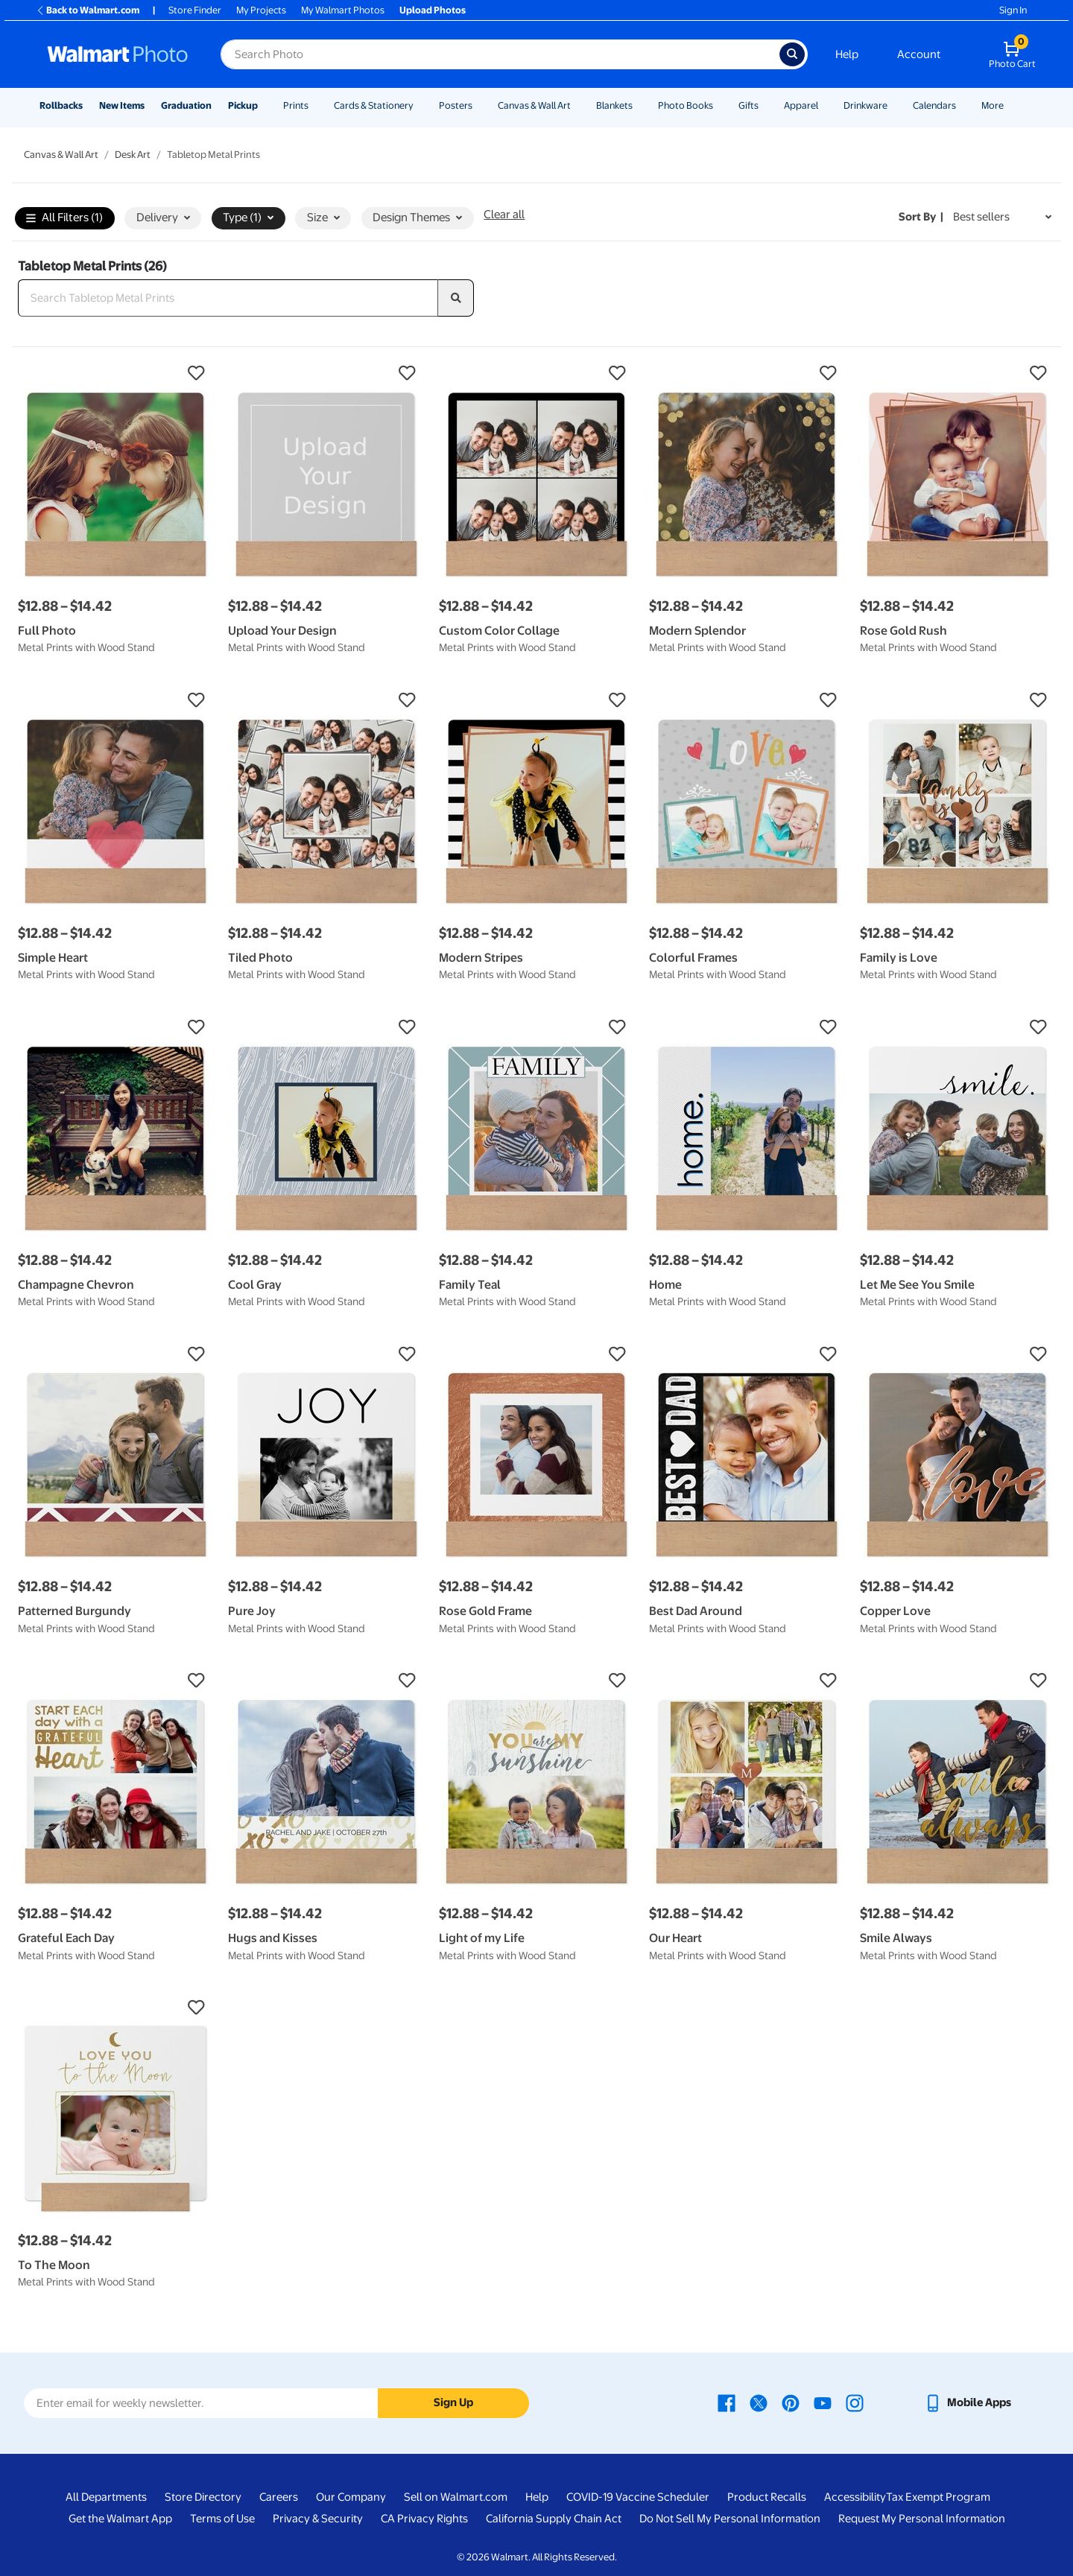 The height and width of the screenshot is (2576, 1073). Describe the element at coordinates (186, 105) in the screenshot. I see `Graduation` at that location.